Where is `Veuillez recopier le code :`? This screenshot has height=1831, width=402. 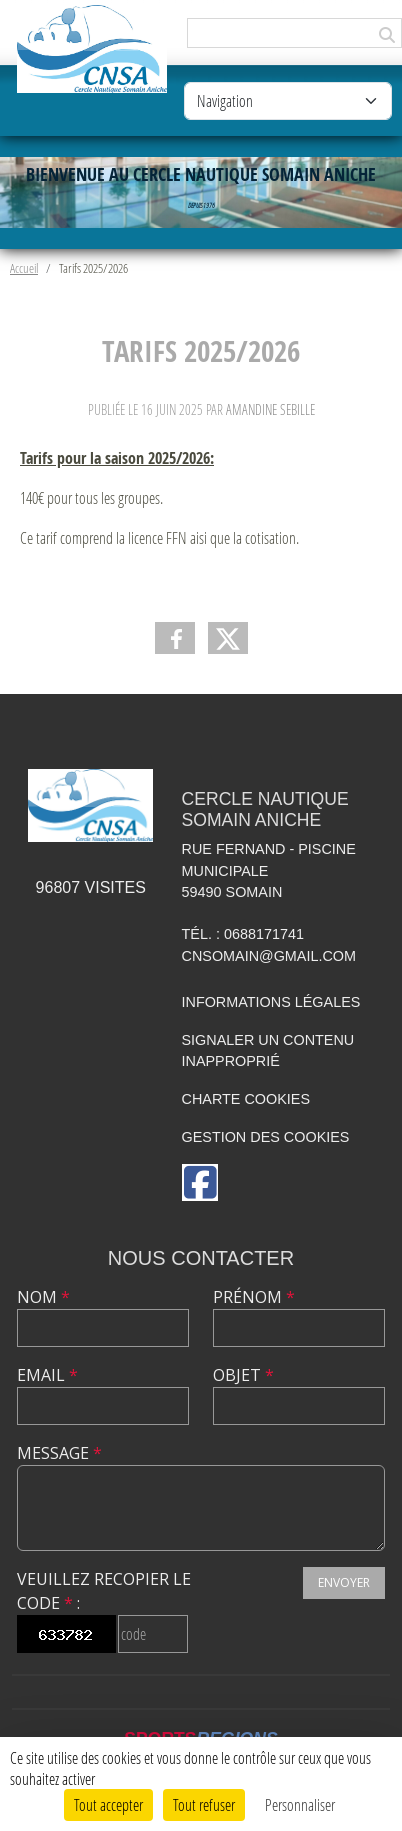
Veuillez recopier le code : is located at coordinates (104, 1591).